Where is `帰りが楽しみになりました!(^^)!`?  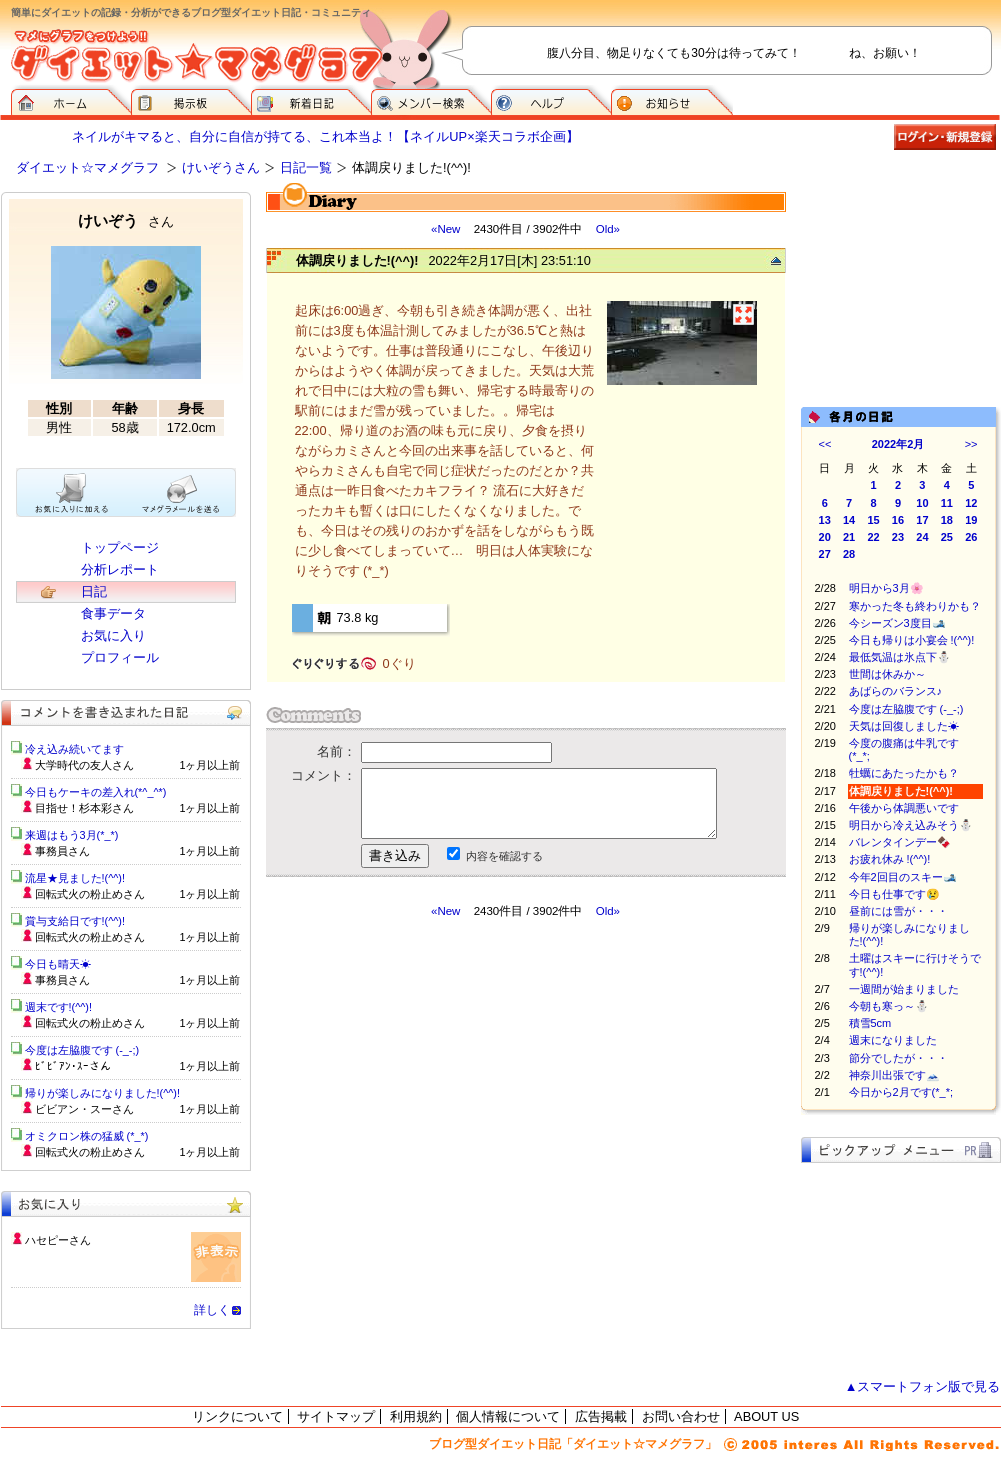
帰りが楽しみになりました!(^^)! is located at coordinates (103, 1093).